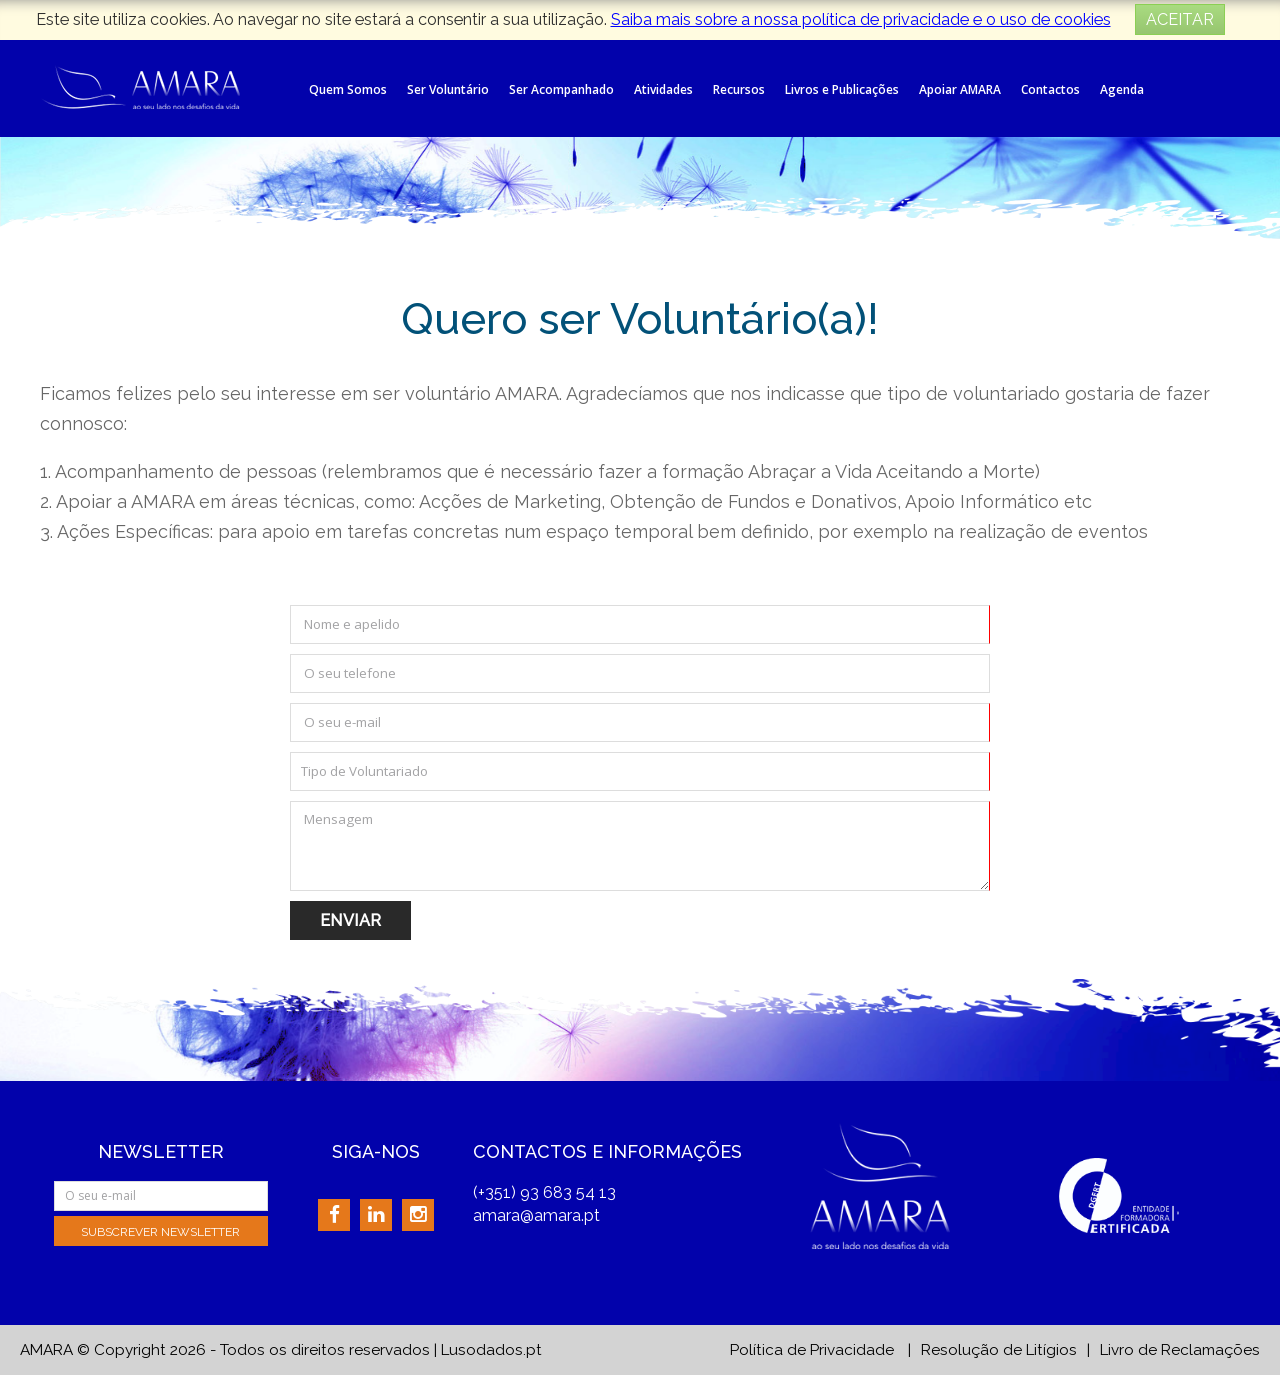 This screenshot has width=1280, height=1375. Describe the element at coordinates (861, 19) in the screenshot. I see `Saiba mais sobre a nossa política de privacidade e o uso de cookies` at that location.